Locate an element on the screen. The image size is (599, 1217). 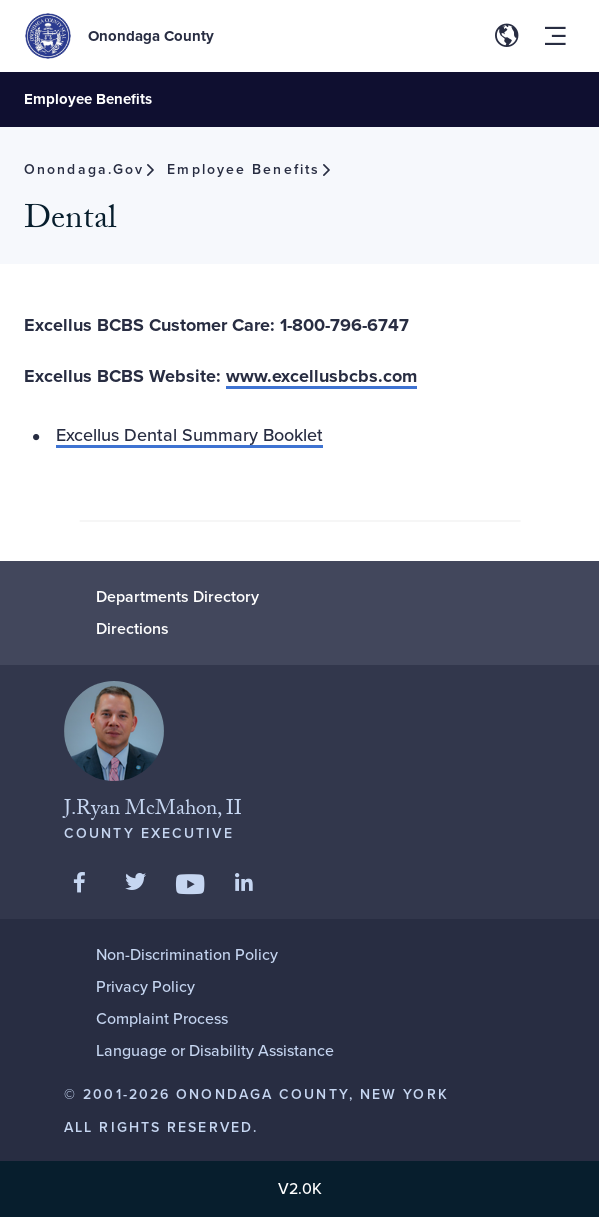
Excellus Dental Summary Booklet is located at coordinates (189, 435).